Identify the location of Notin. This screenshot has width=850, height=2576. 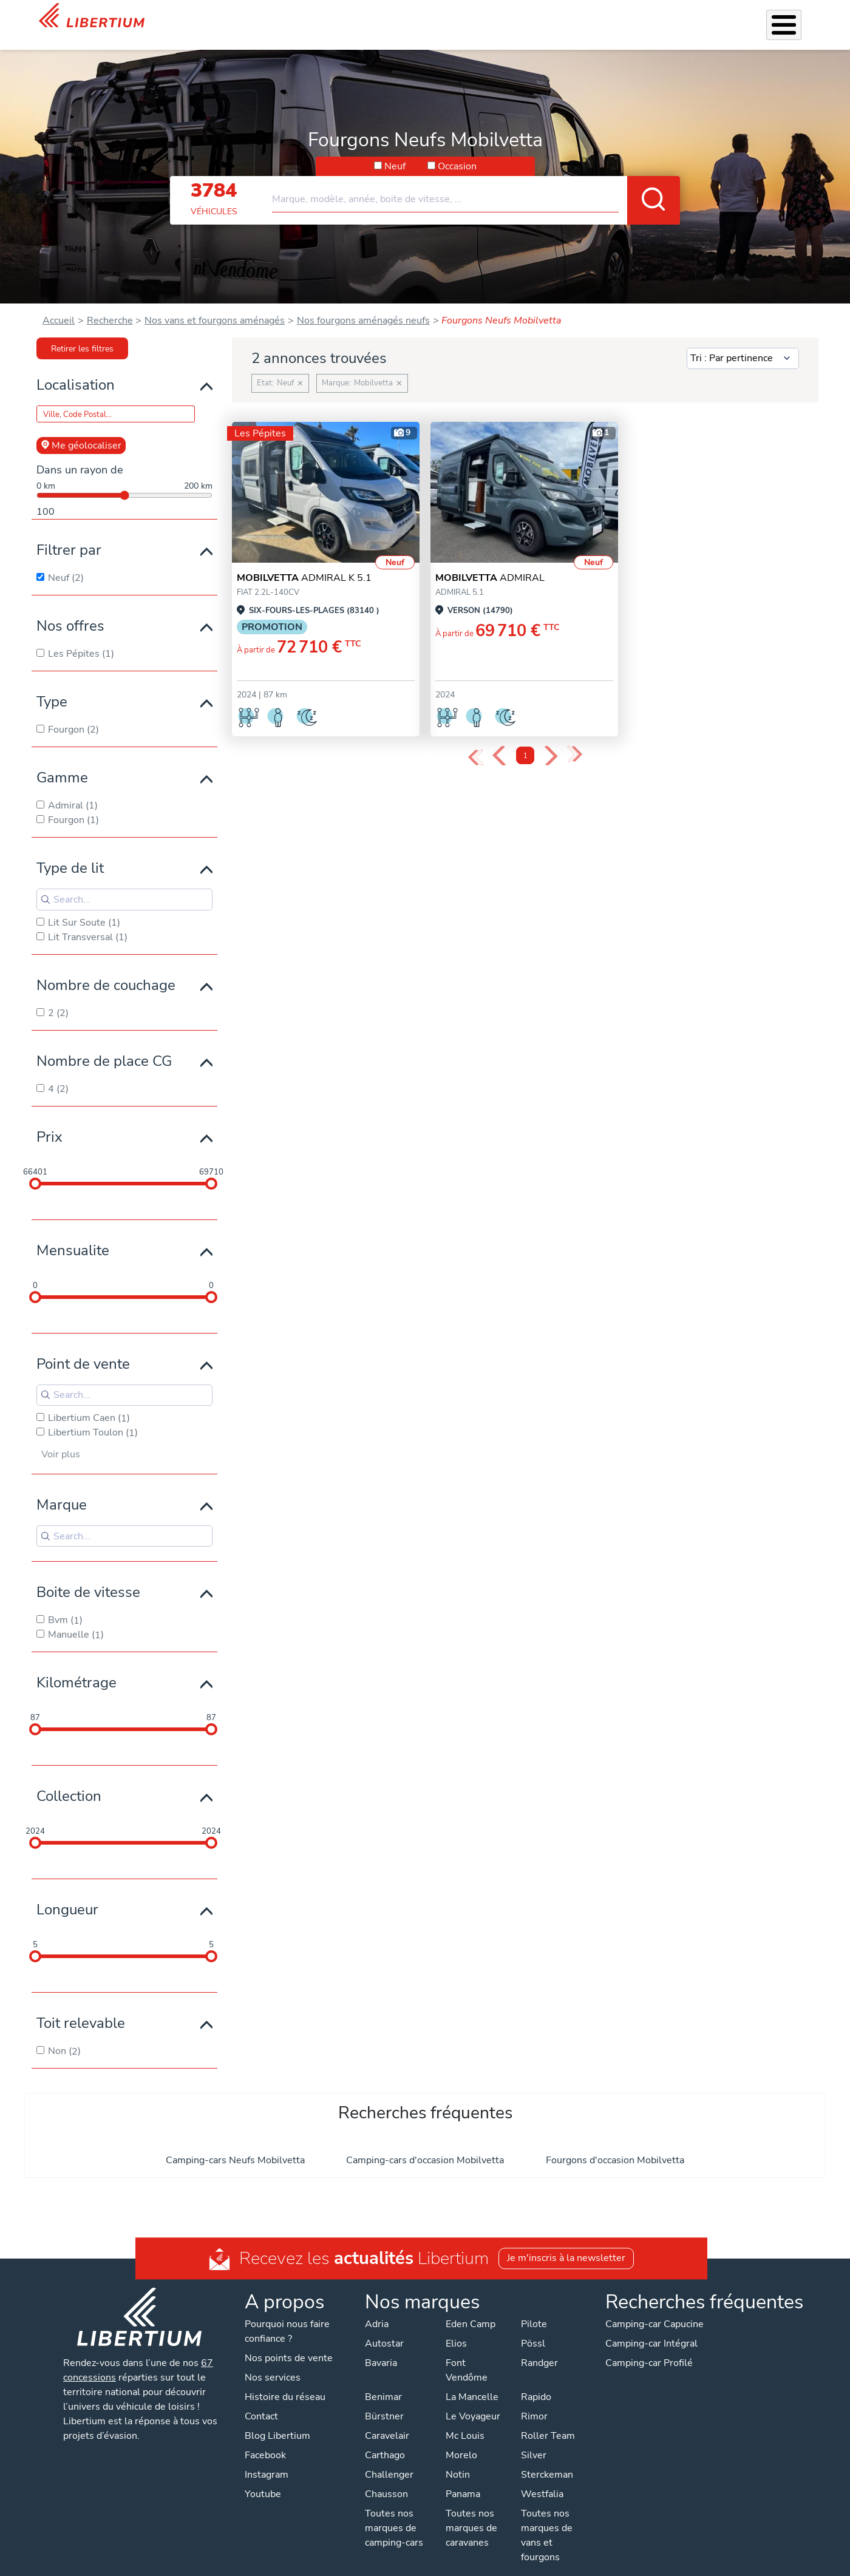
(458, 2459).